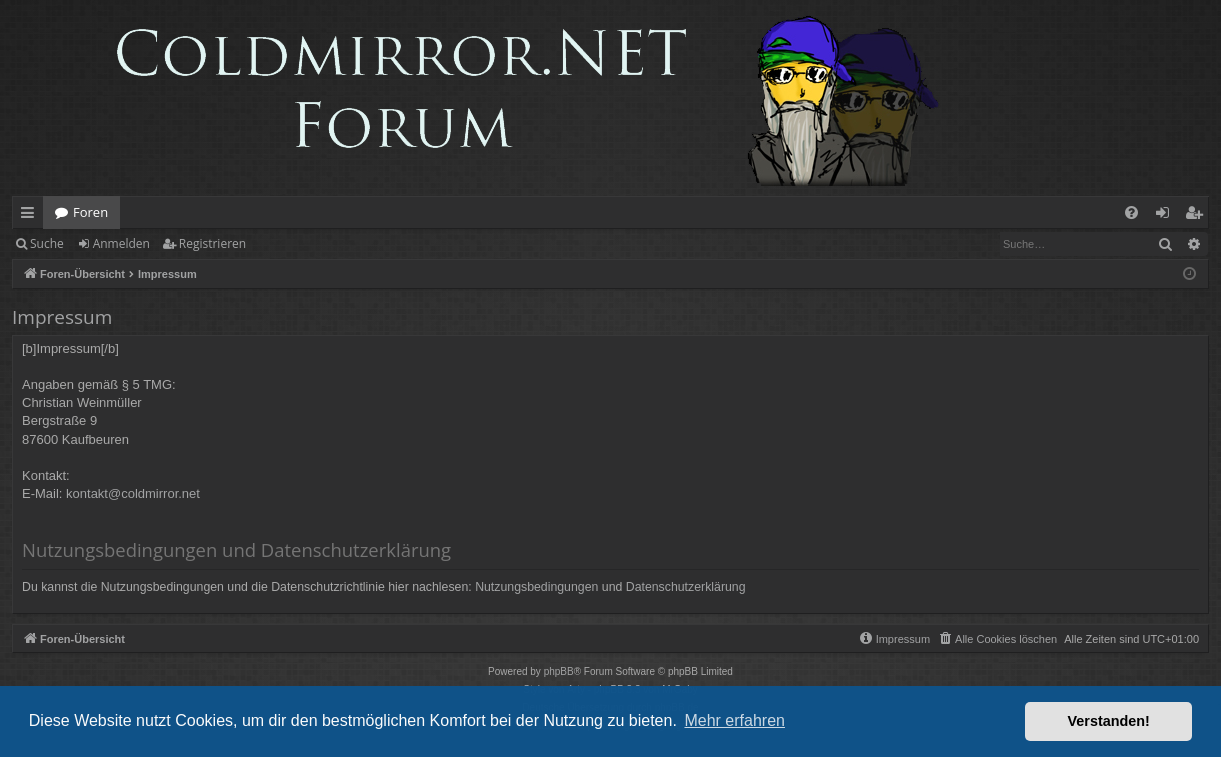  I want to click on Registrieren, so click(212, 243).